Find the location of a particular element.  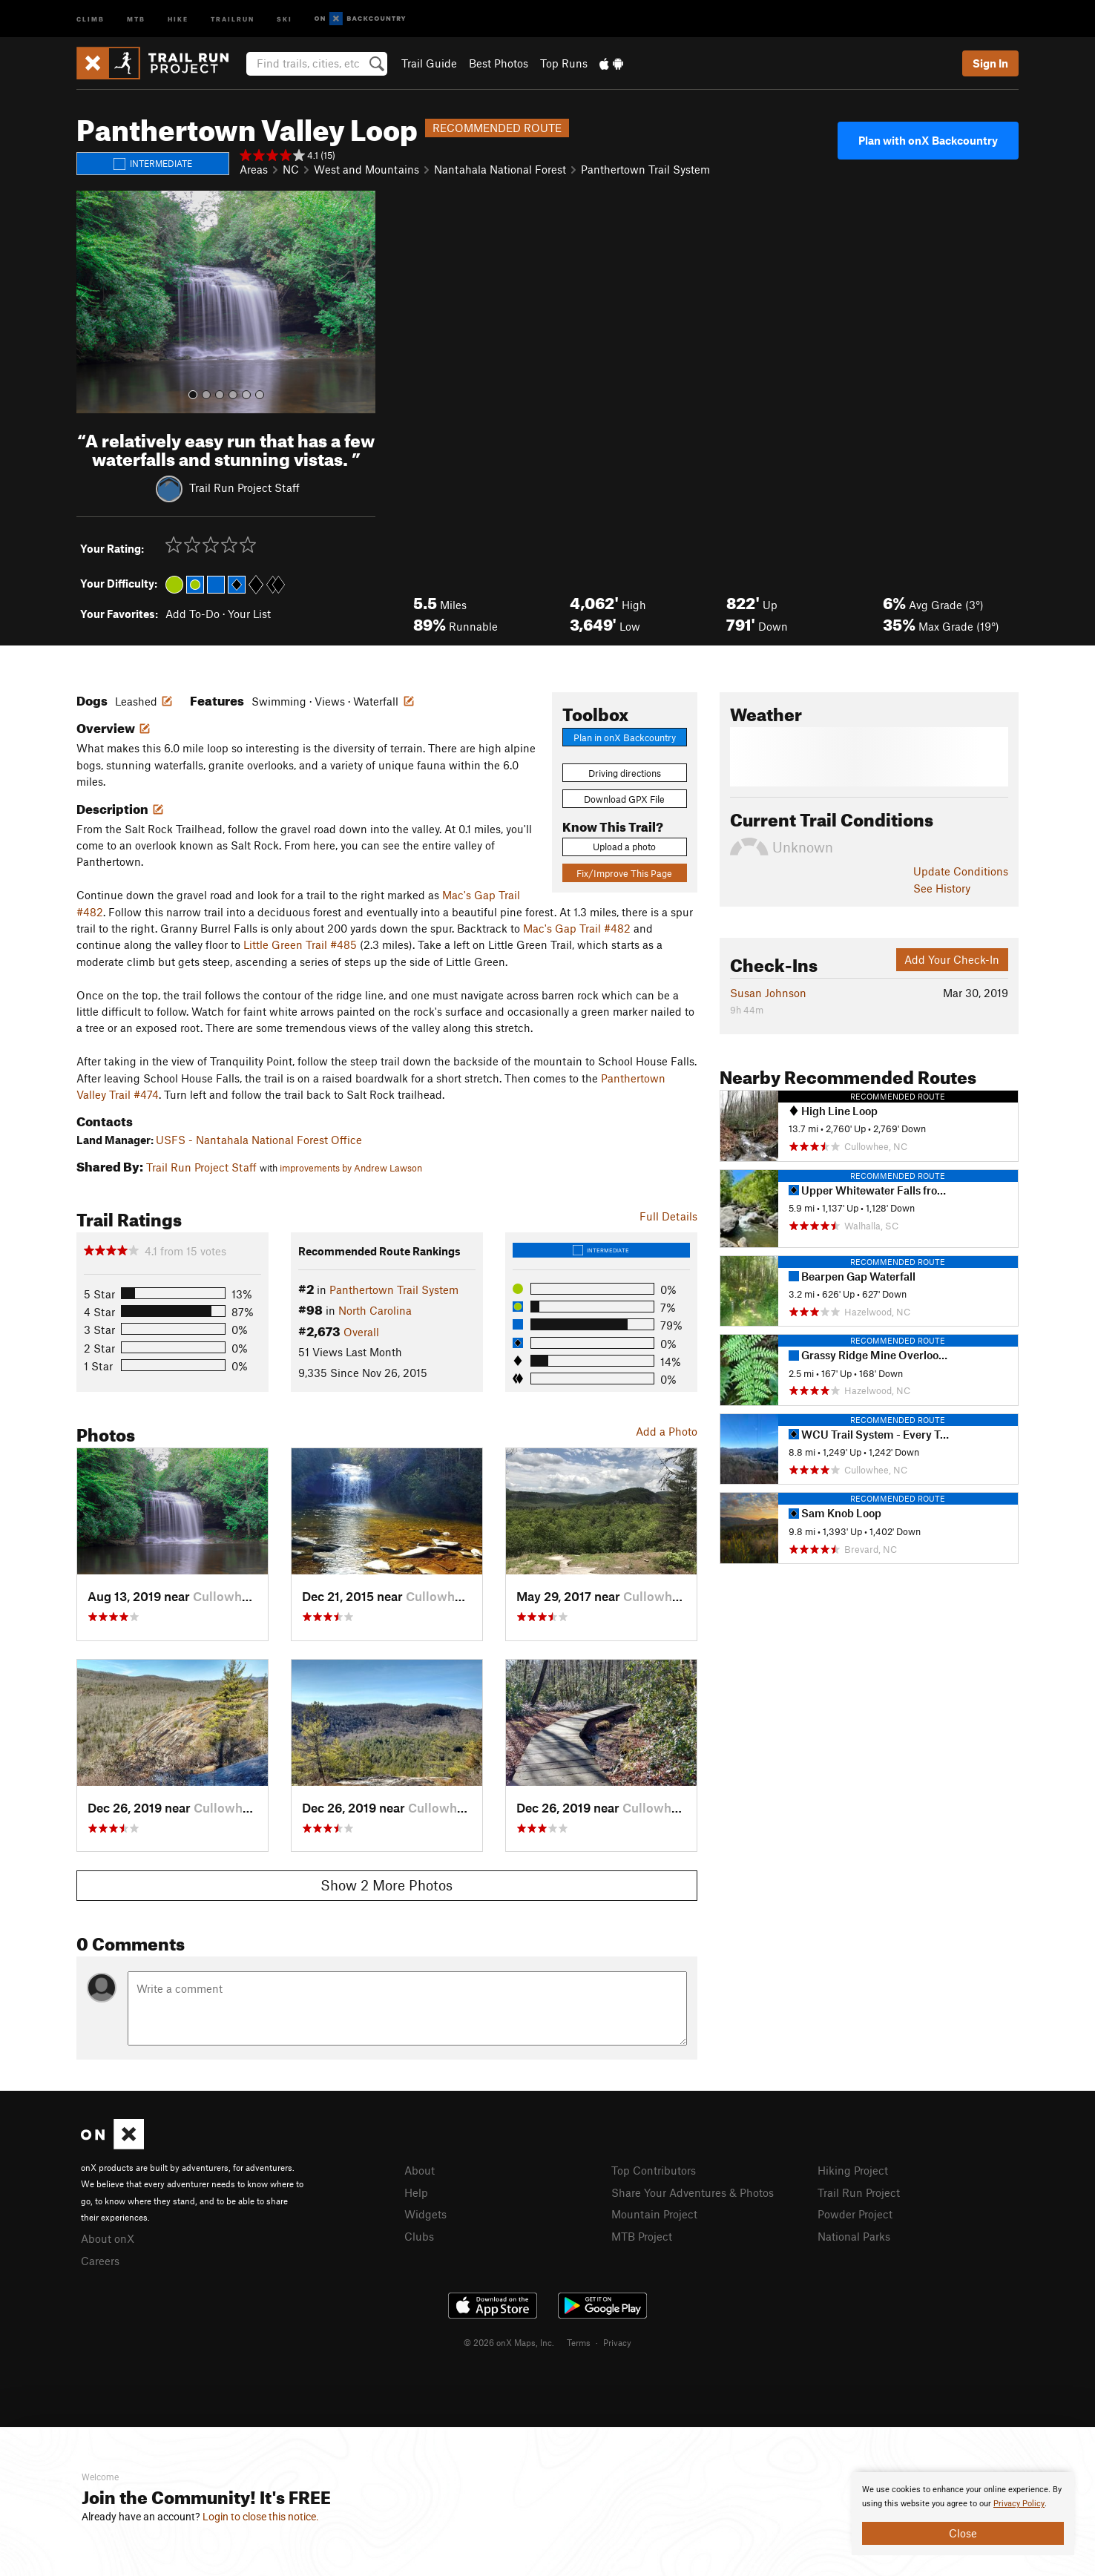

Trailrun is located at coordinates (232, 18).